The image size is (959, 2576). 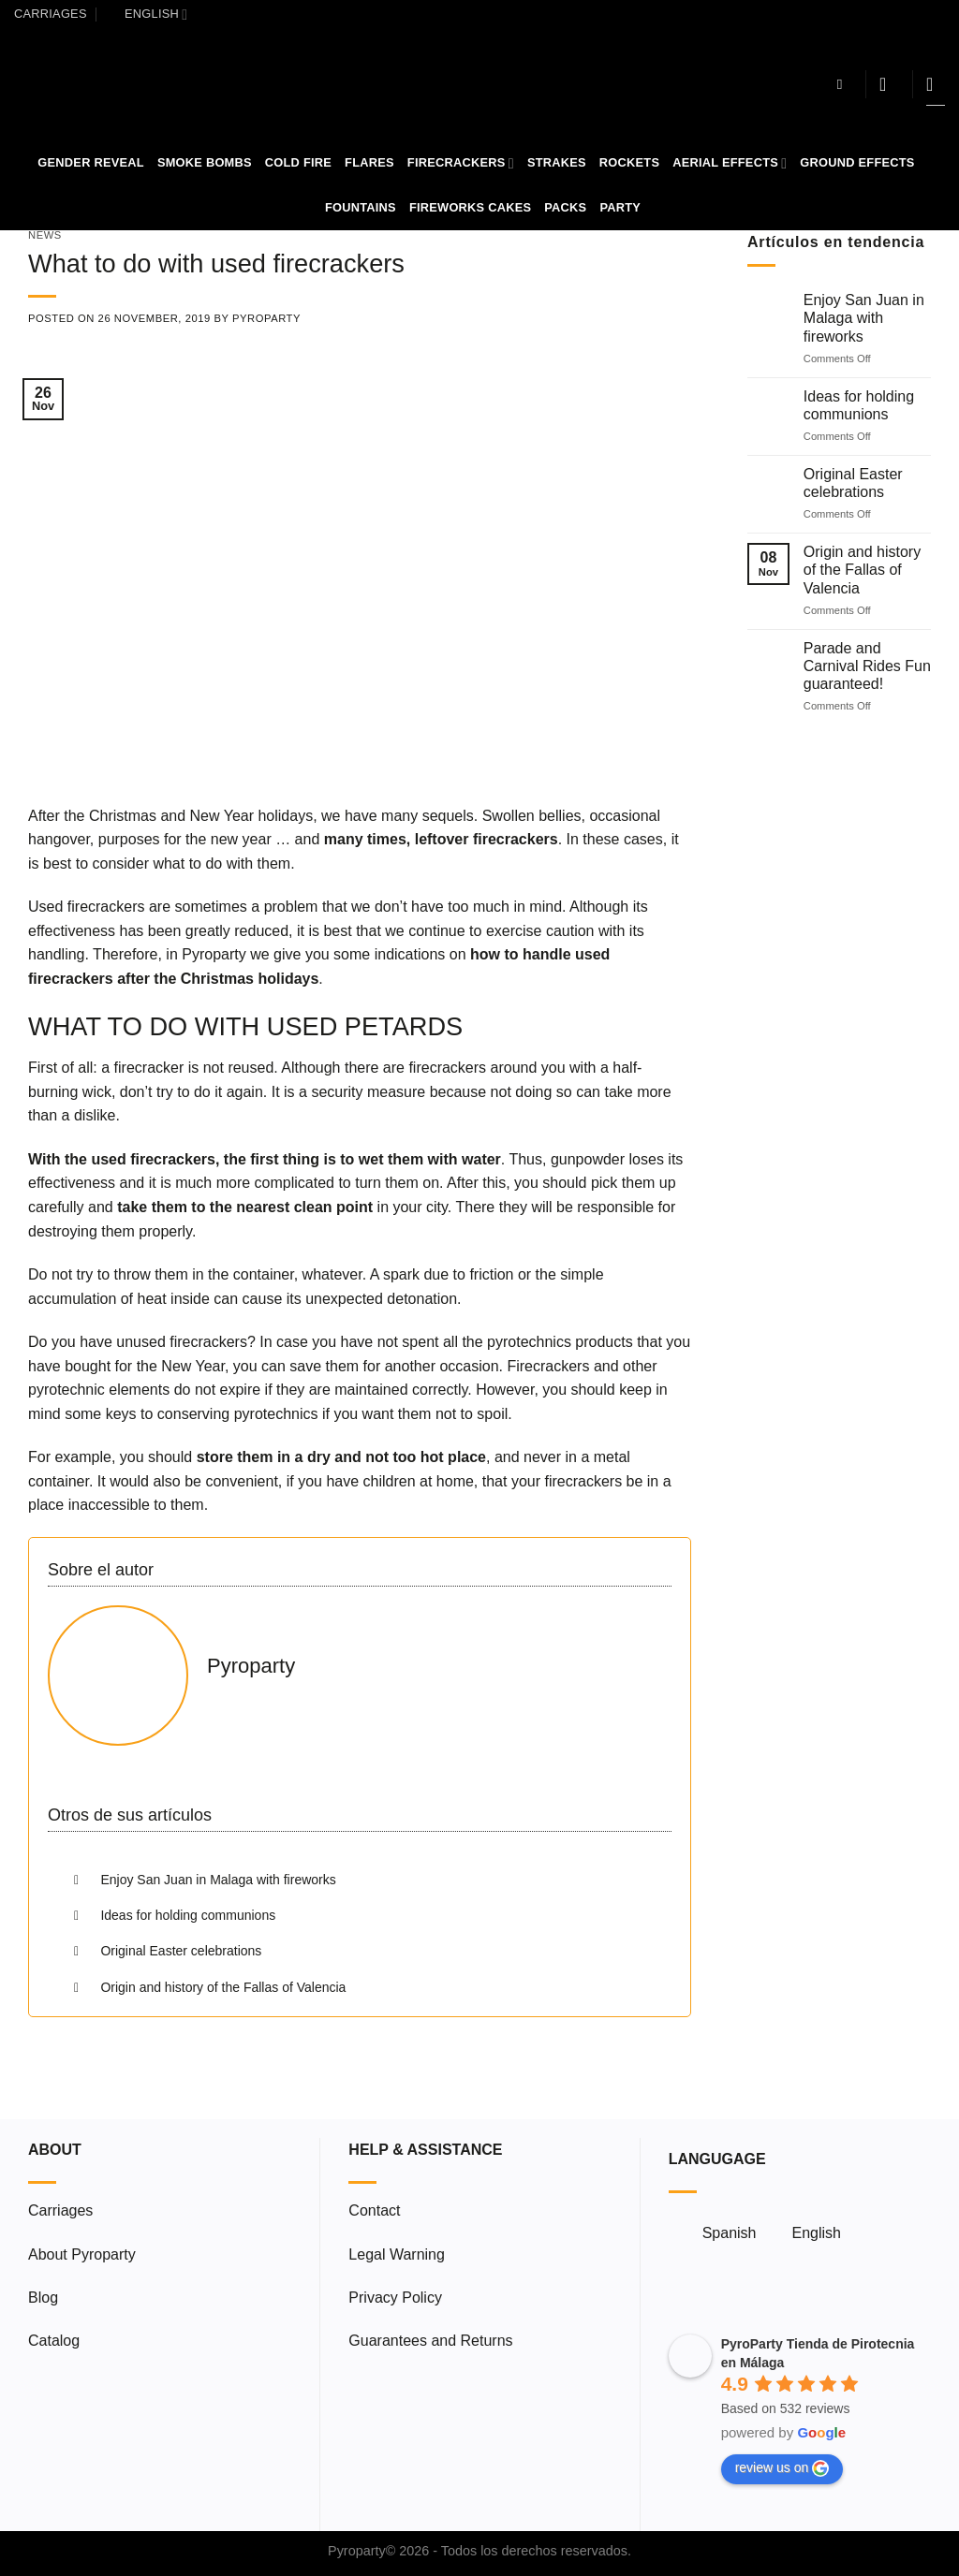 I want to click on [menuitem], so click(x=147, y=14).